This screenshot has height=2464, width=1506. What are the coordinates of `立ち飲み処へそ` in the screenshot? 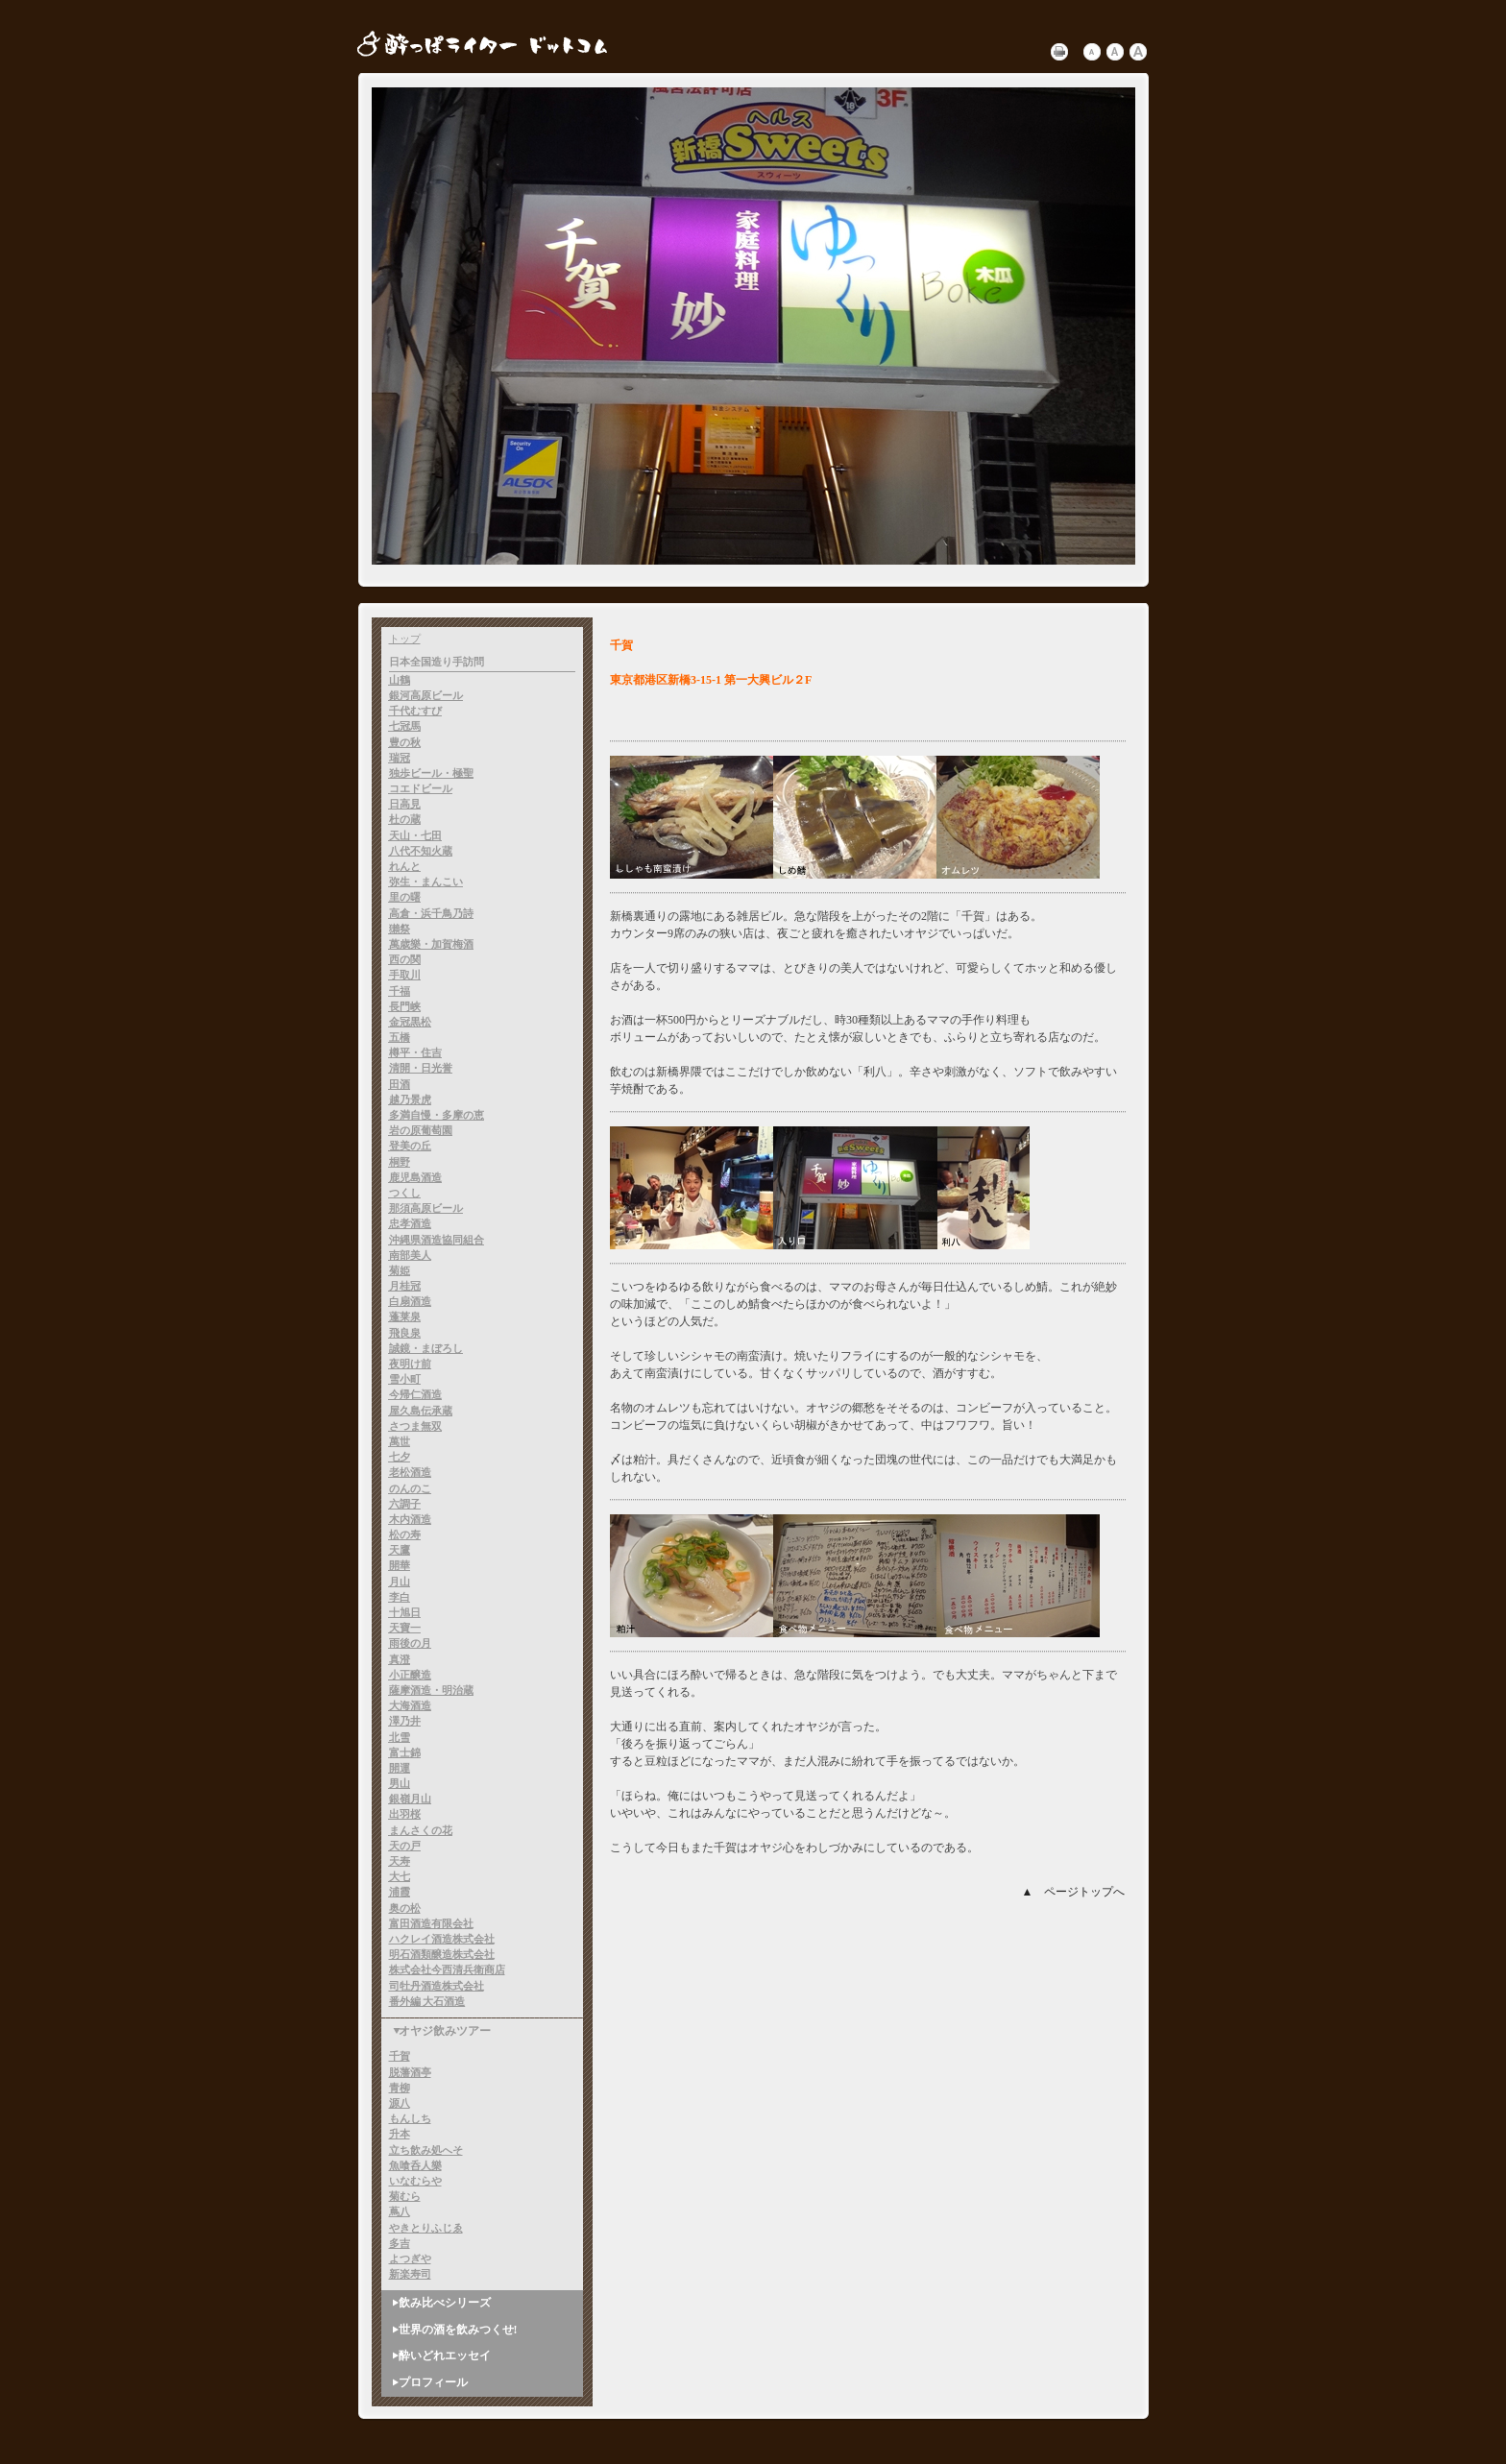 It's located at (426, 2150).